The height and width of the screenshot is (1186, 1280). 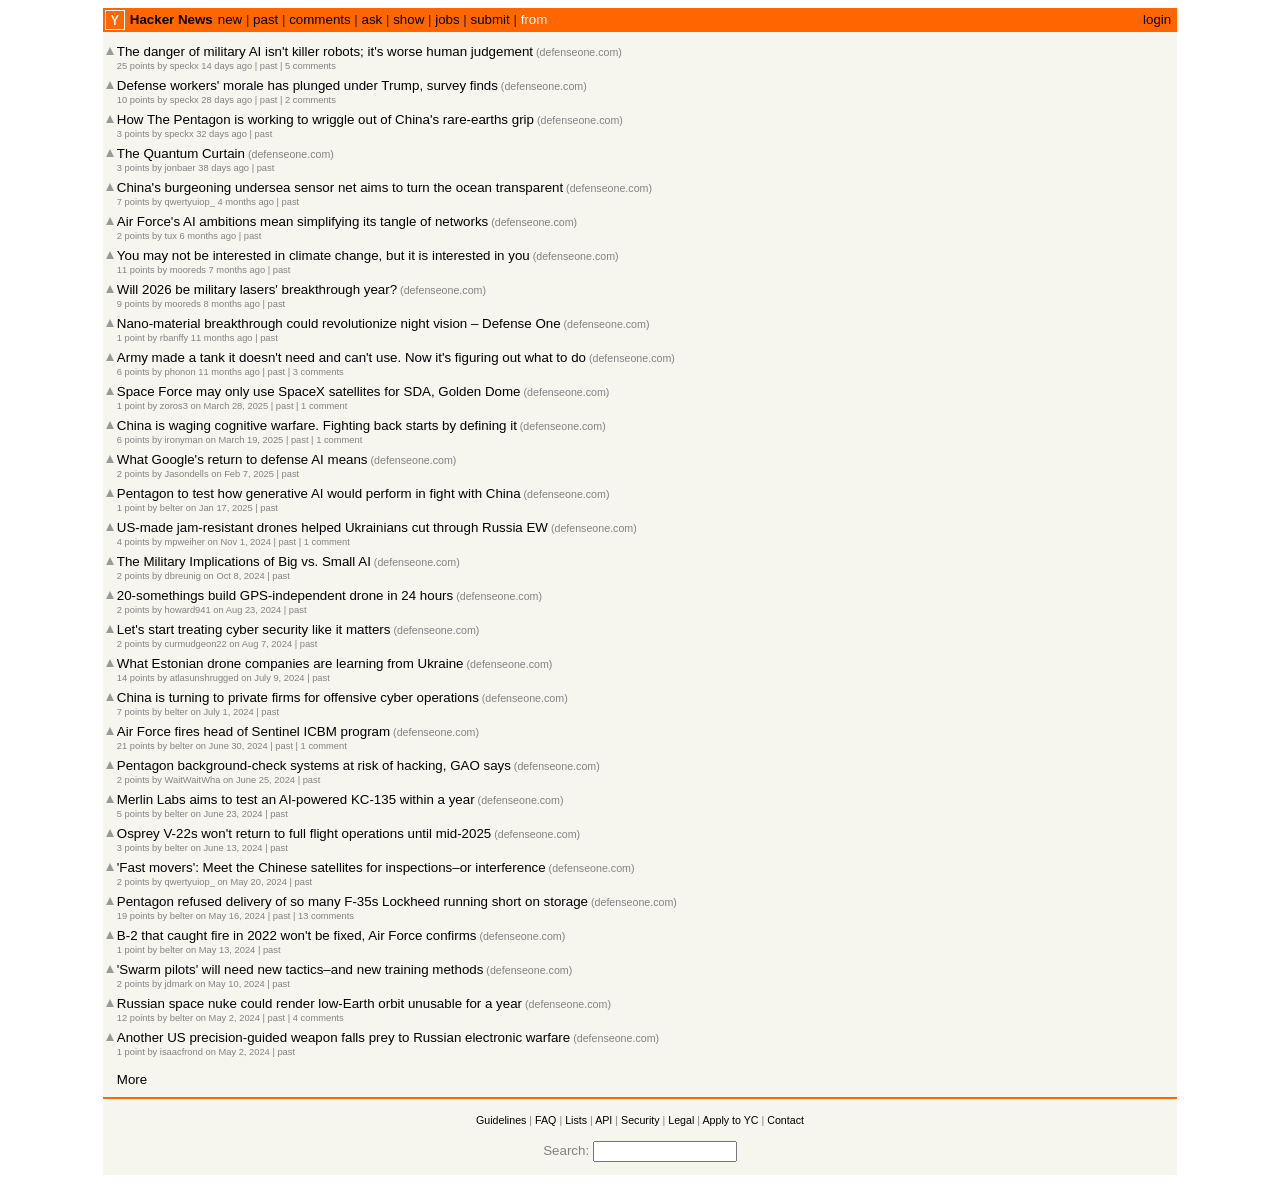 What do you see at coordinates (343, 1037) in the screenshot?
I see `Another US precision-guided weapon falls prey to Russian electronic warfare` at bounding box center [343, 1037].